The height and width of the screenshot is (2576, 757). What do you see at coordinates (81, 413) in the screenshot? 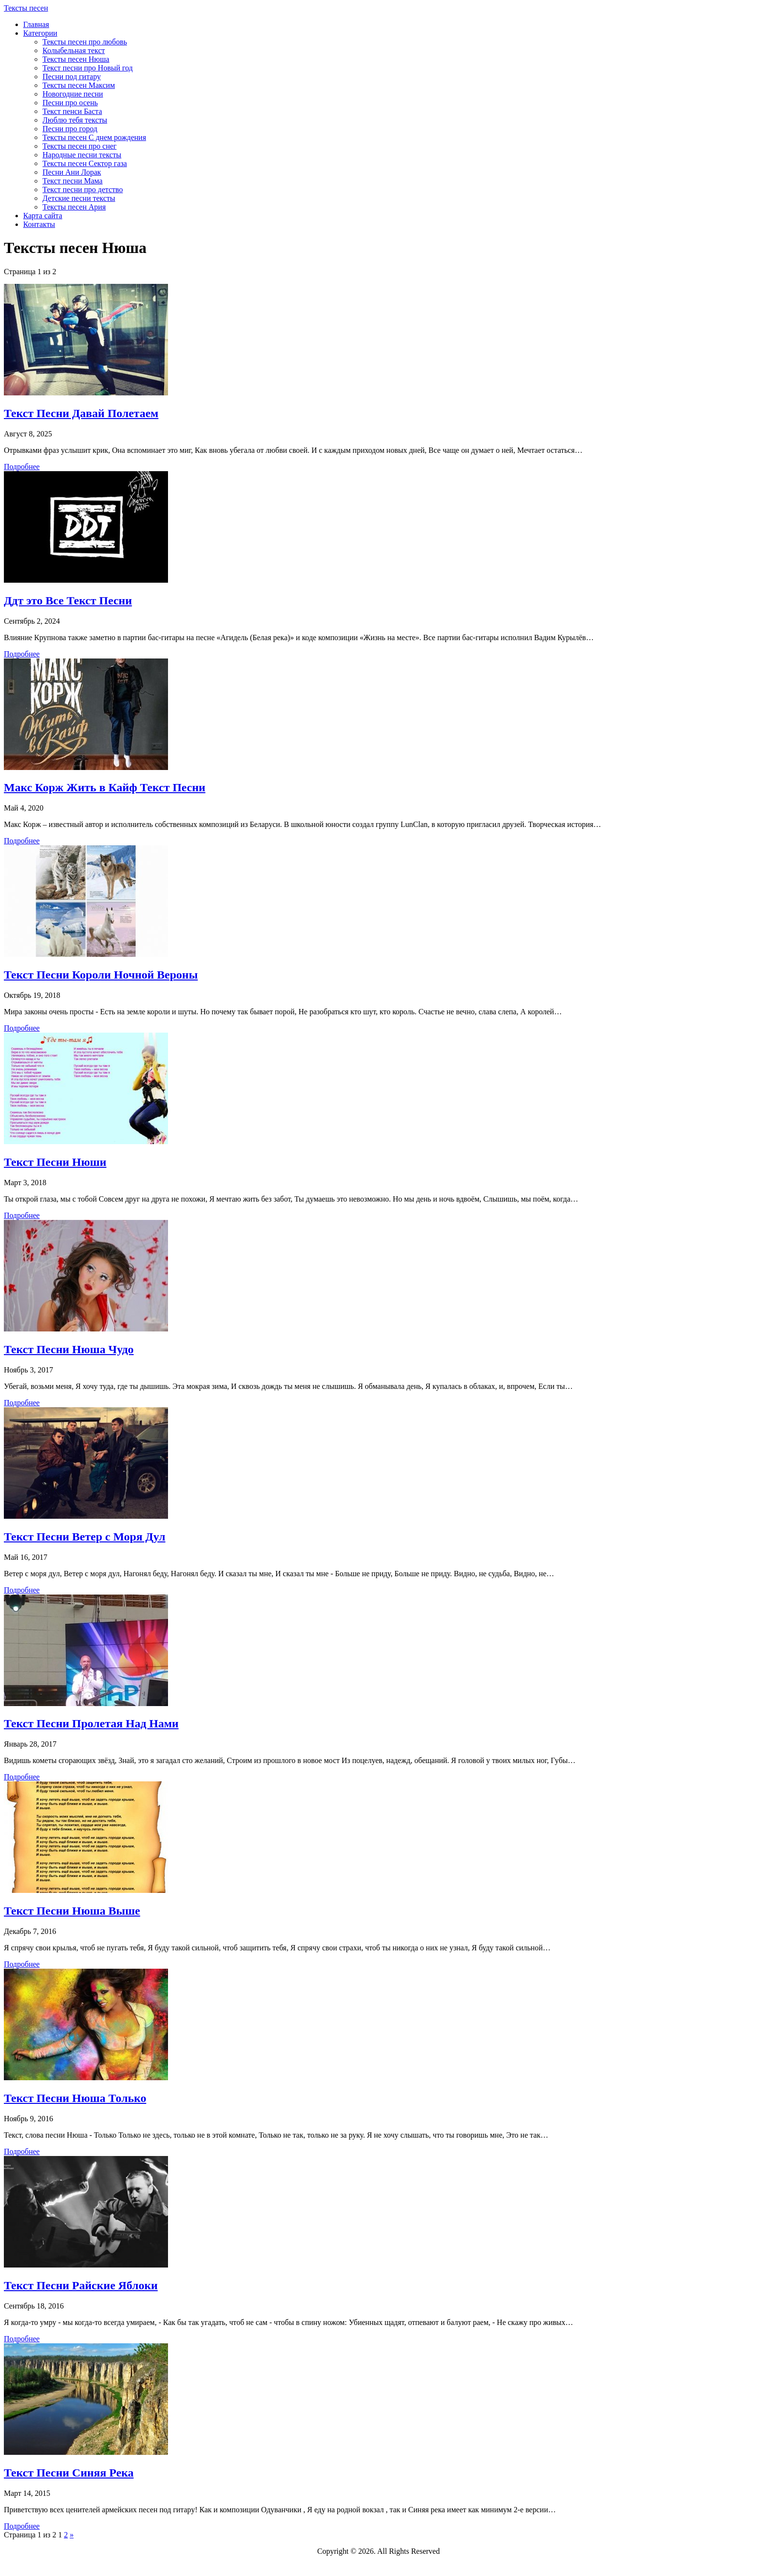
I see `Текст Песни Давай Полетаем` at bounding box center [81, 413].